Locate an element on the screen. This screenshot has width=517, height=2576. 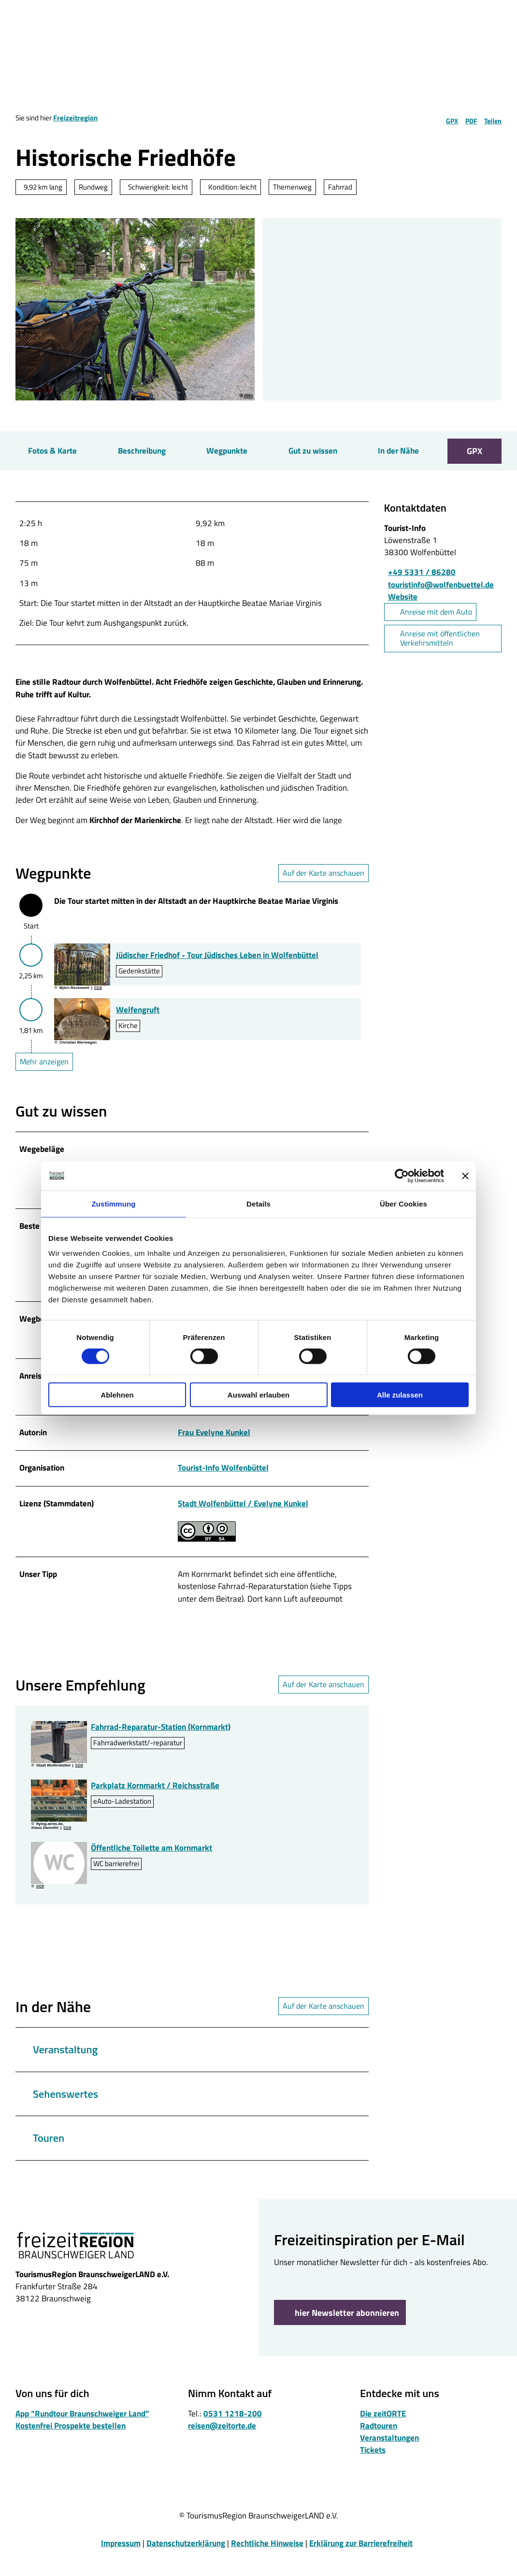
reisen@zeitorte.de is located at coordinates (222, 2444).